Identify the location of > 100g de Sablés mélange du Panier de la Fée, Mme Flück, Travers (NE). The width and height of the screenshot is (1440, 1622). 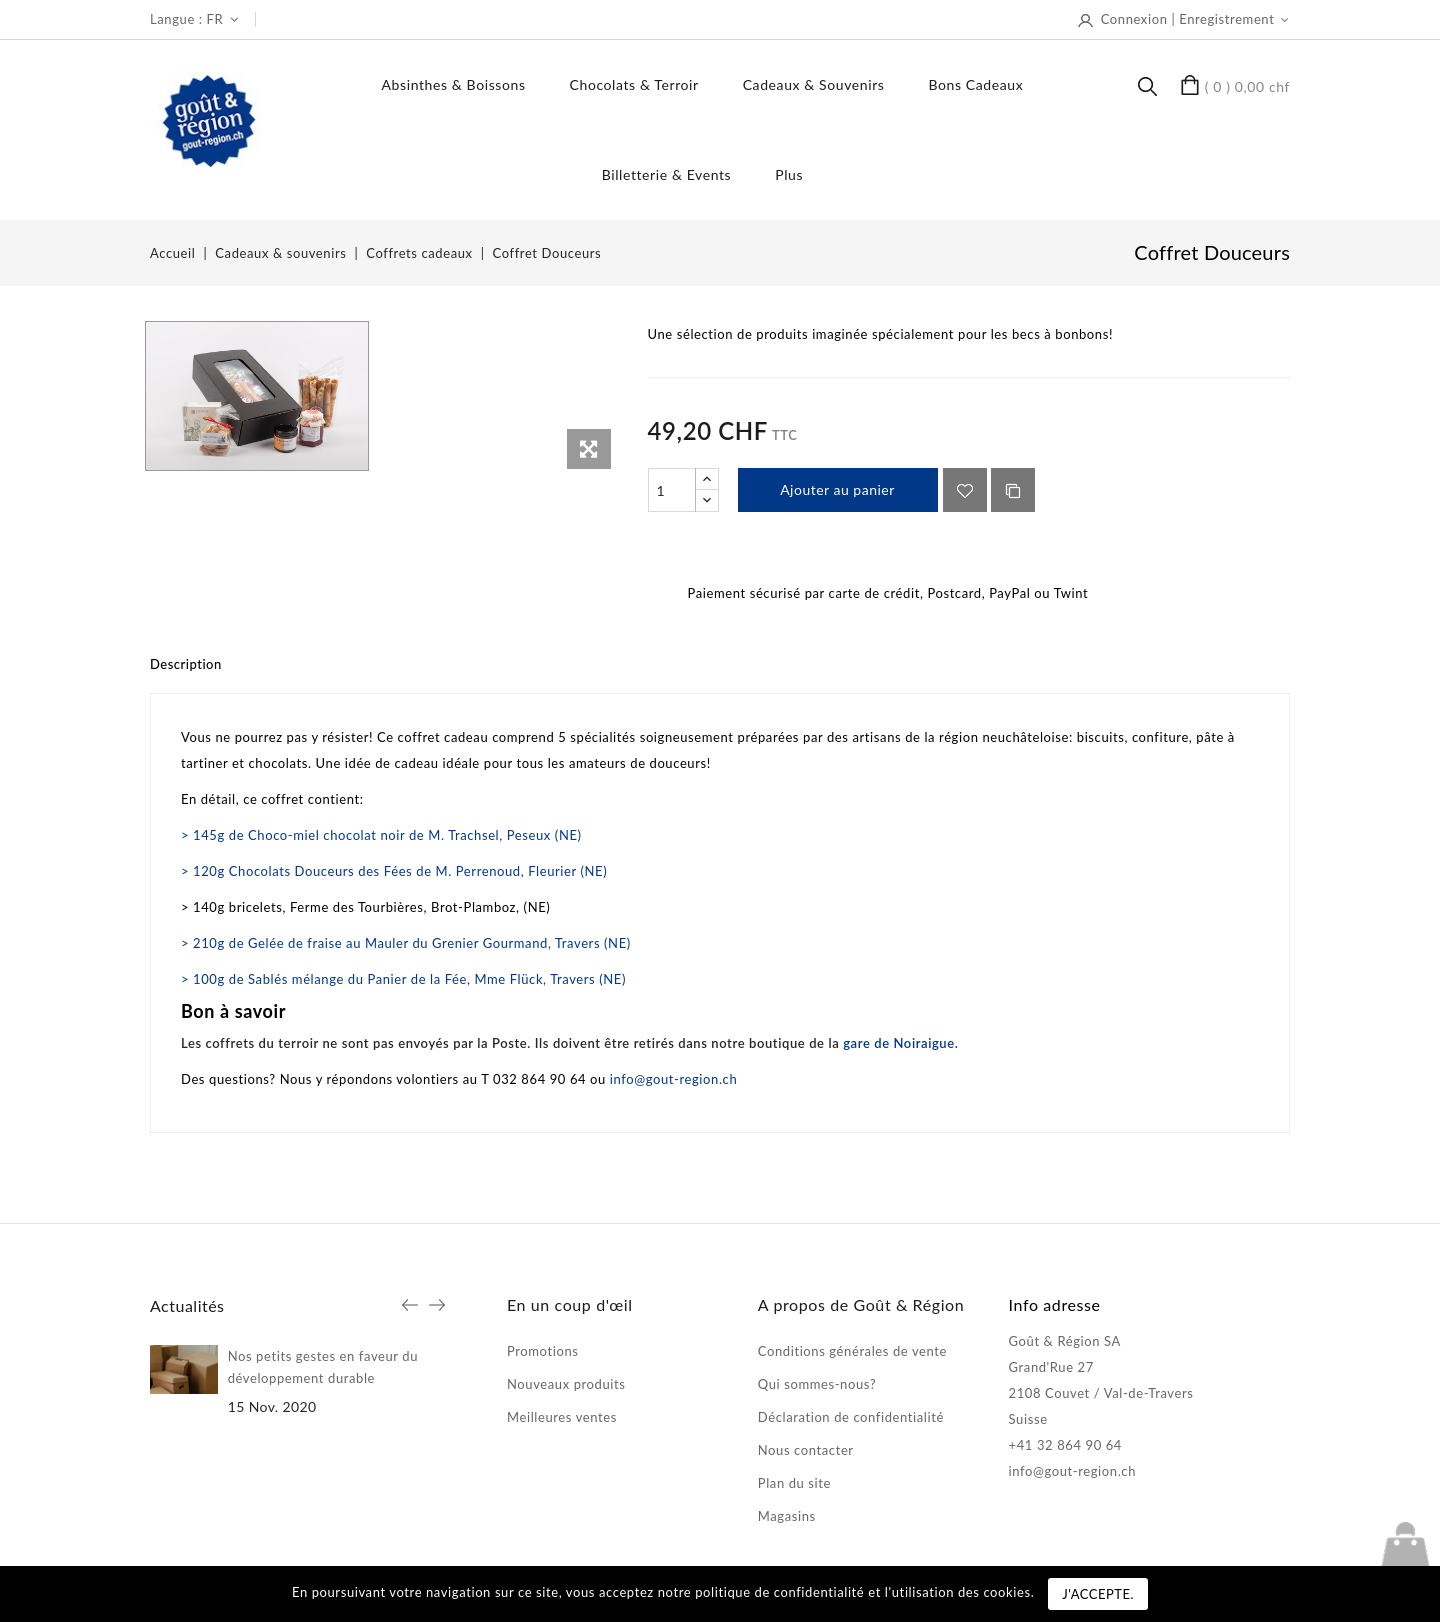
(403, 979).